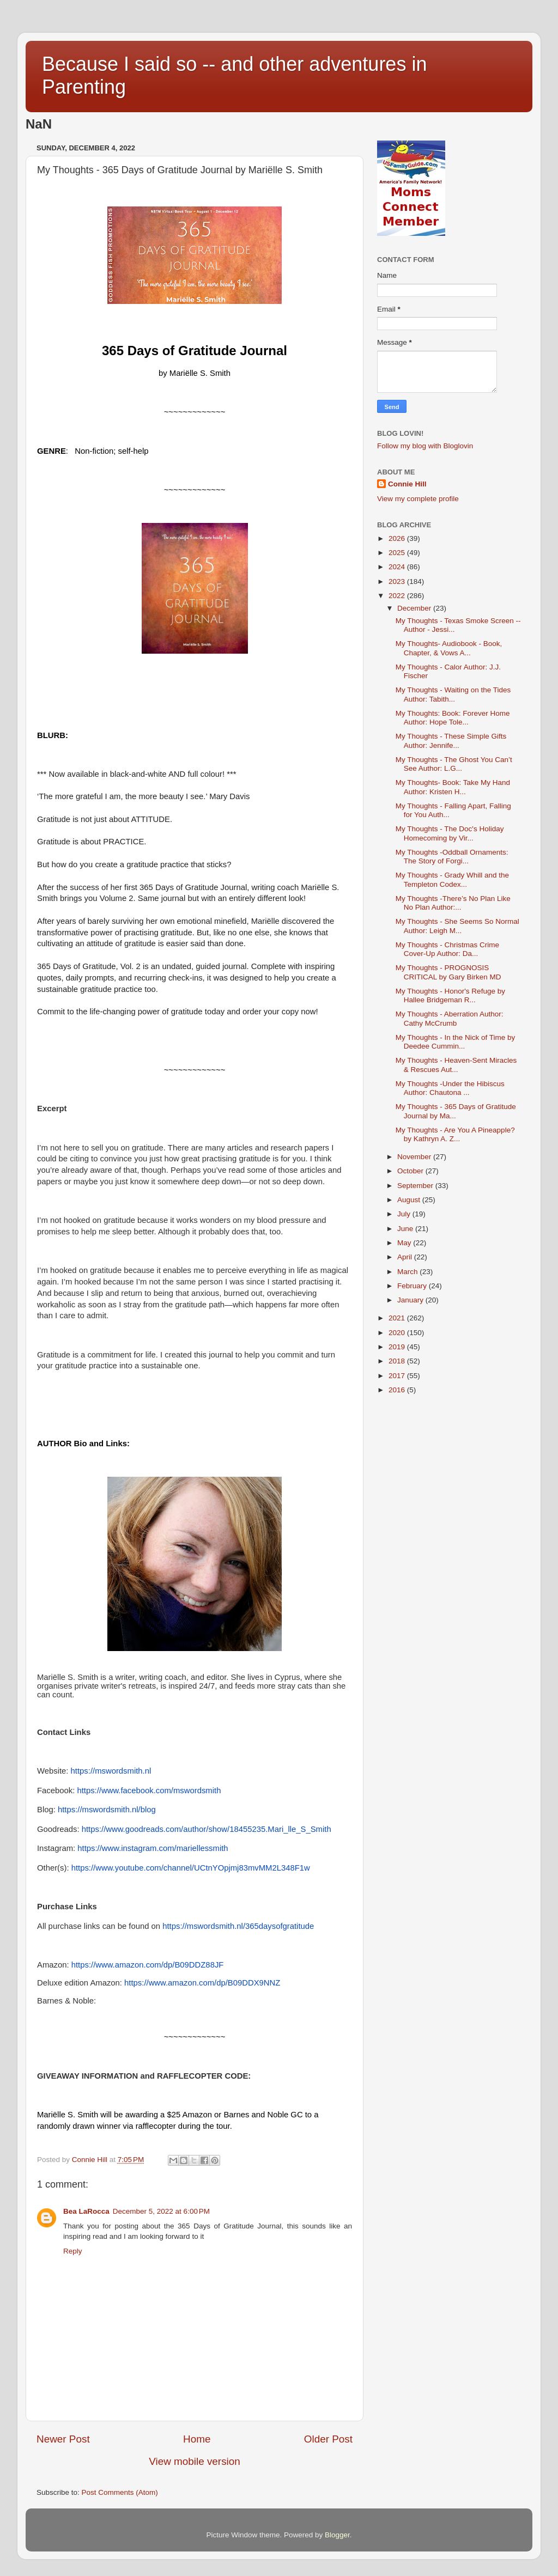  I want to click on December, so click(415, 608).